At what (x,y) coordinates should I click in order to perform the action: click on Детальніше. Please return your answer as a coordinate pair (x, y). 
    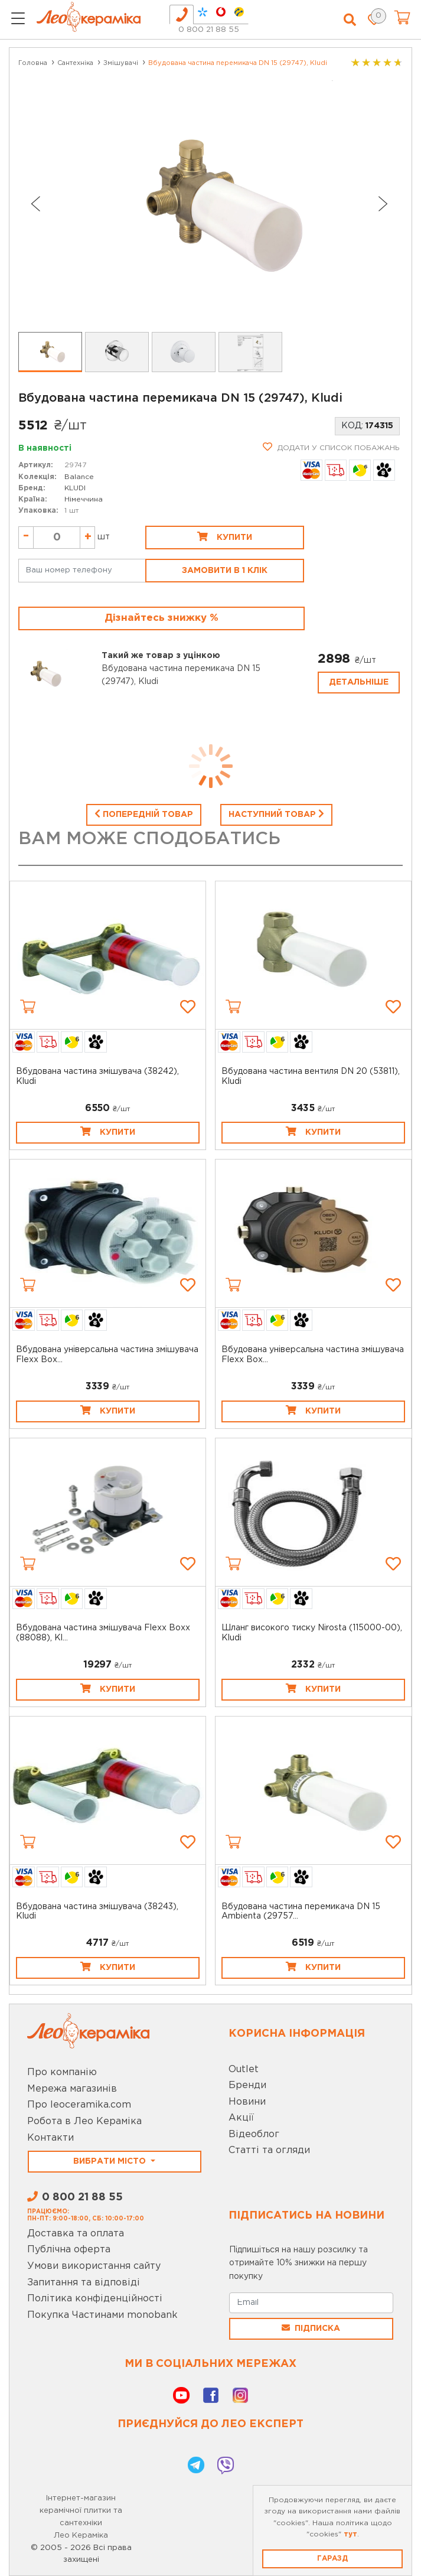
    Looking at the image, I should click on (359, 682).